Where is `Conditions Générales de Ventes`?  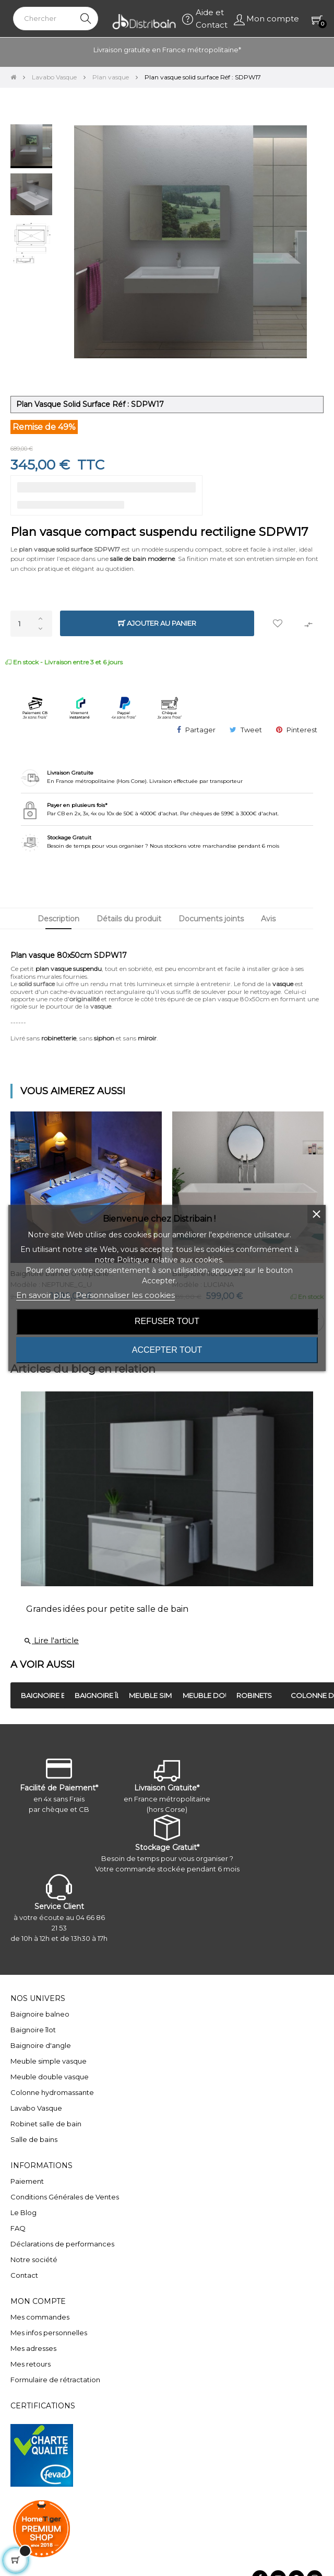 Conditions Générales de Ventes is located at coordinates (64, 2197).